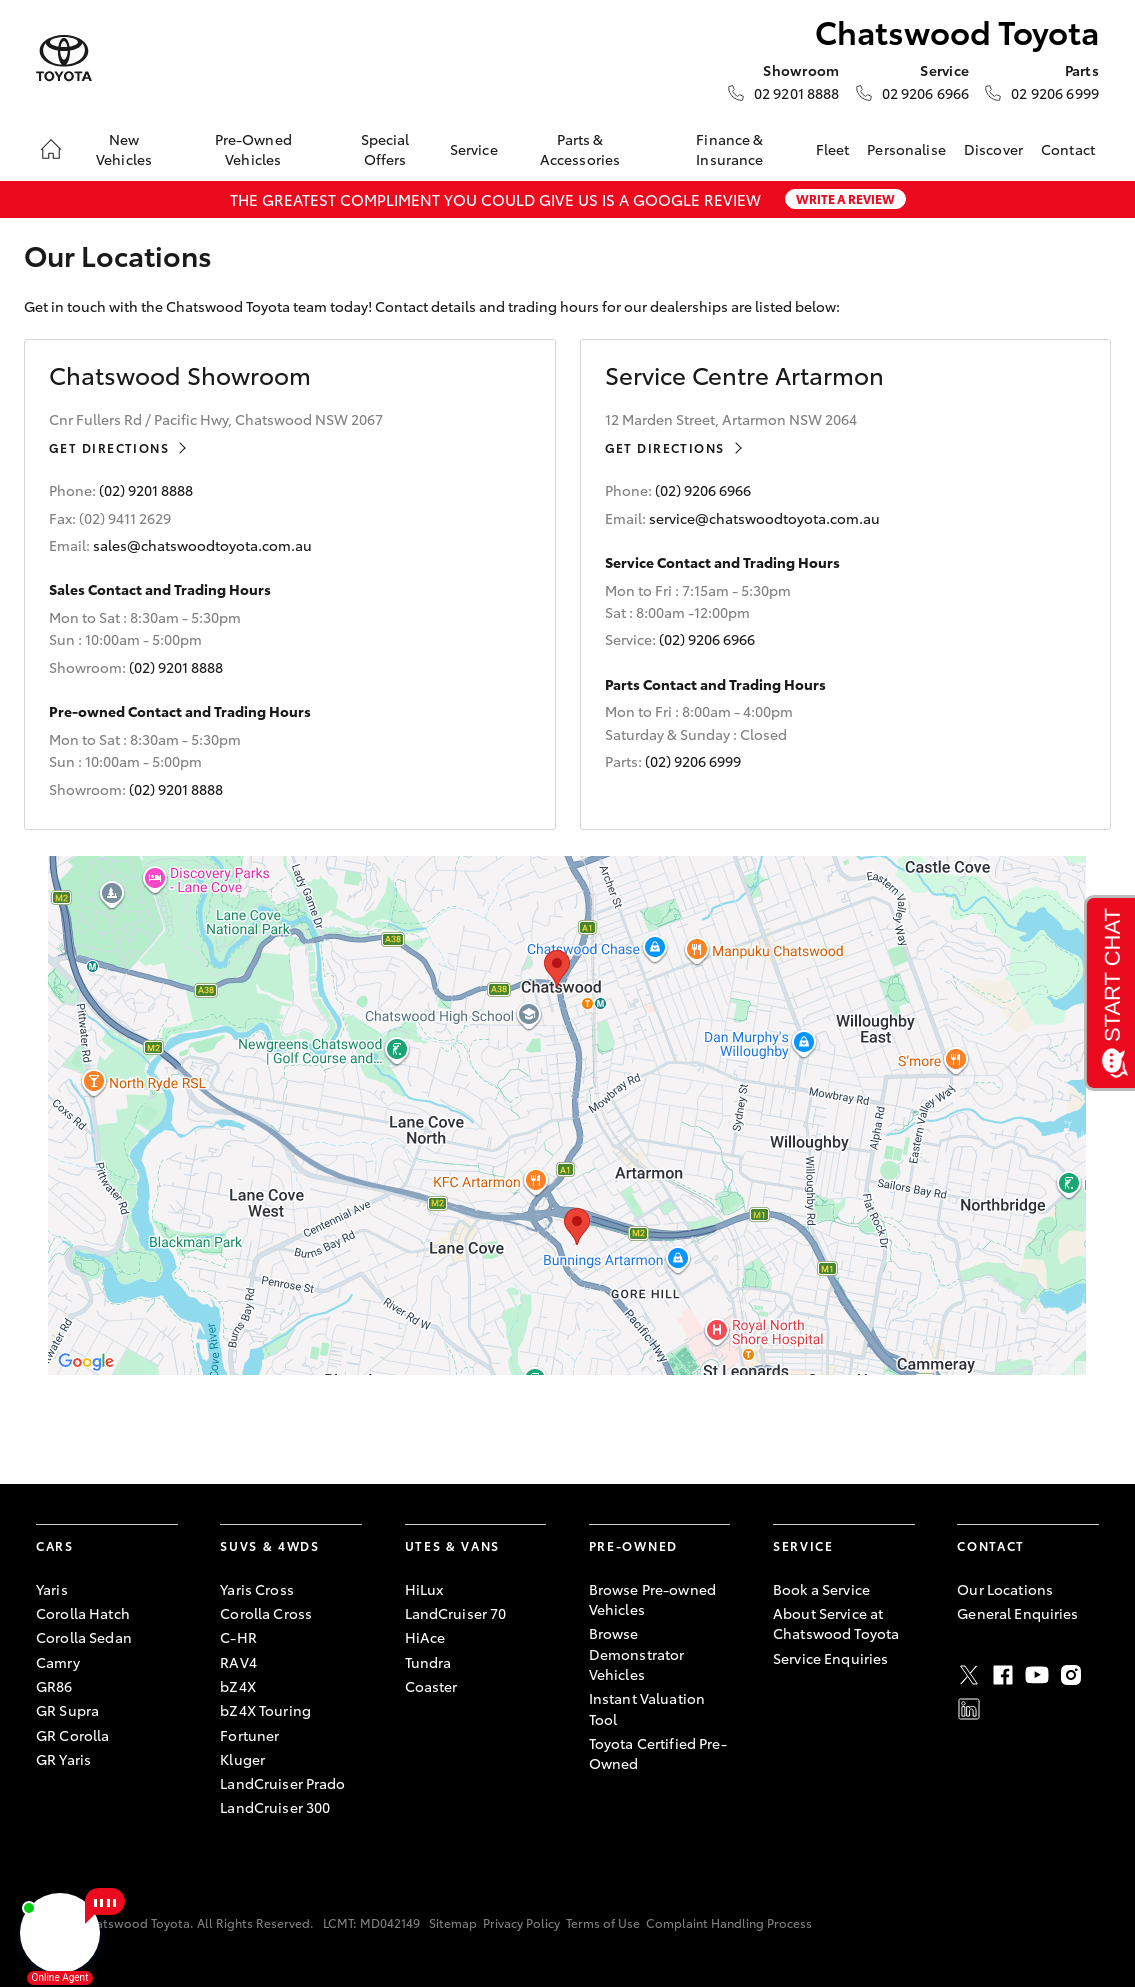 Image resolution: width=1135 pixels, height=1987 pixels. Describe the element at coordinates (67, 1710) in the screenshot. I see `GR Supra` at that location.